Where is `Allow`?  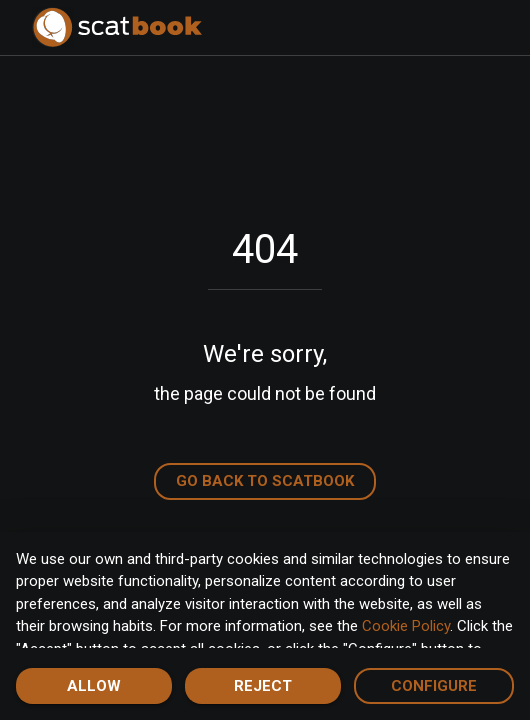
Allow is located at coordinates (94, 686).